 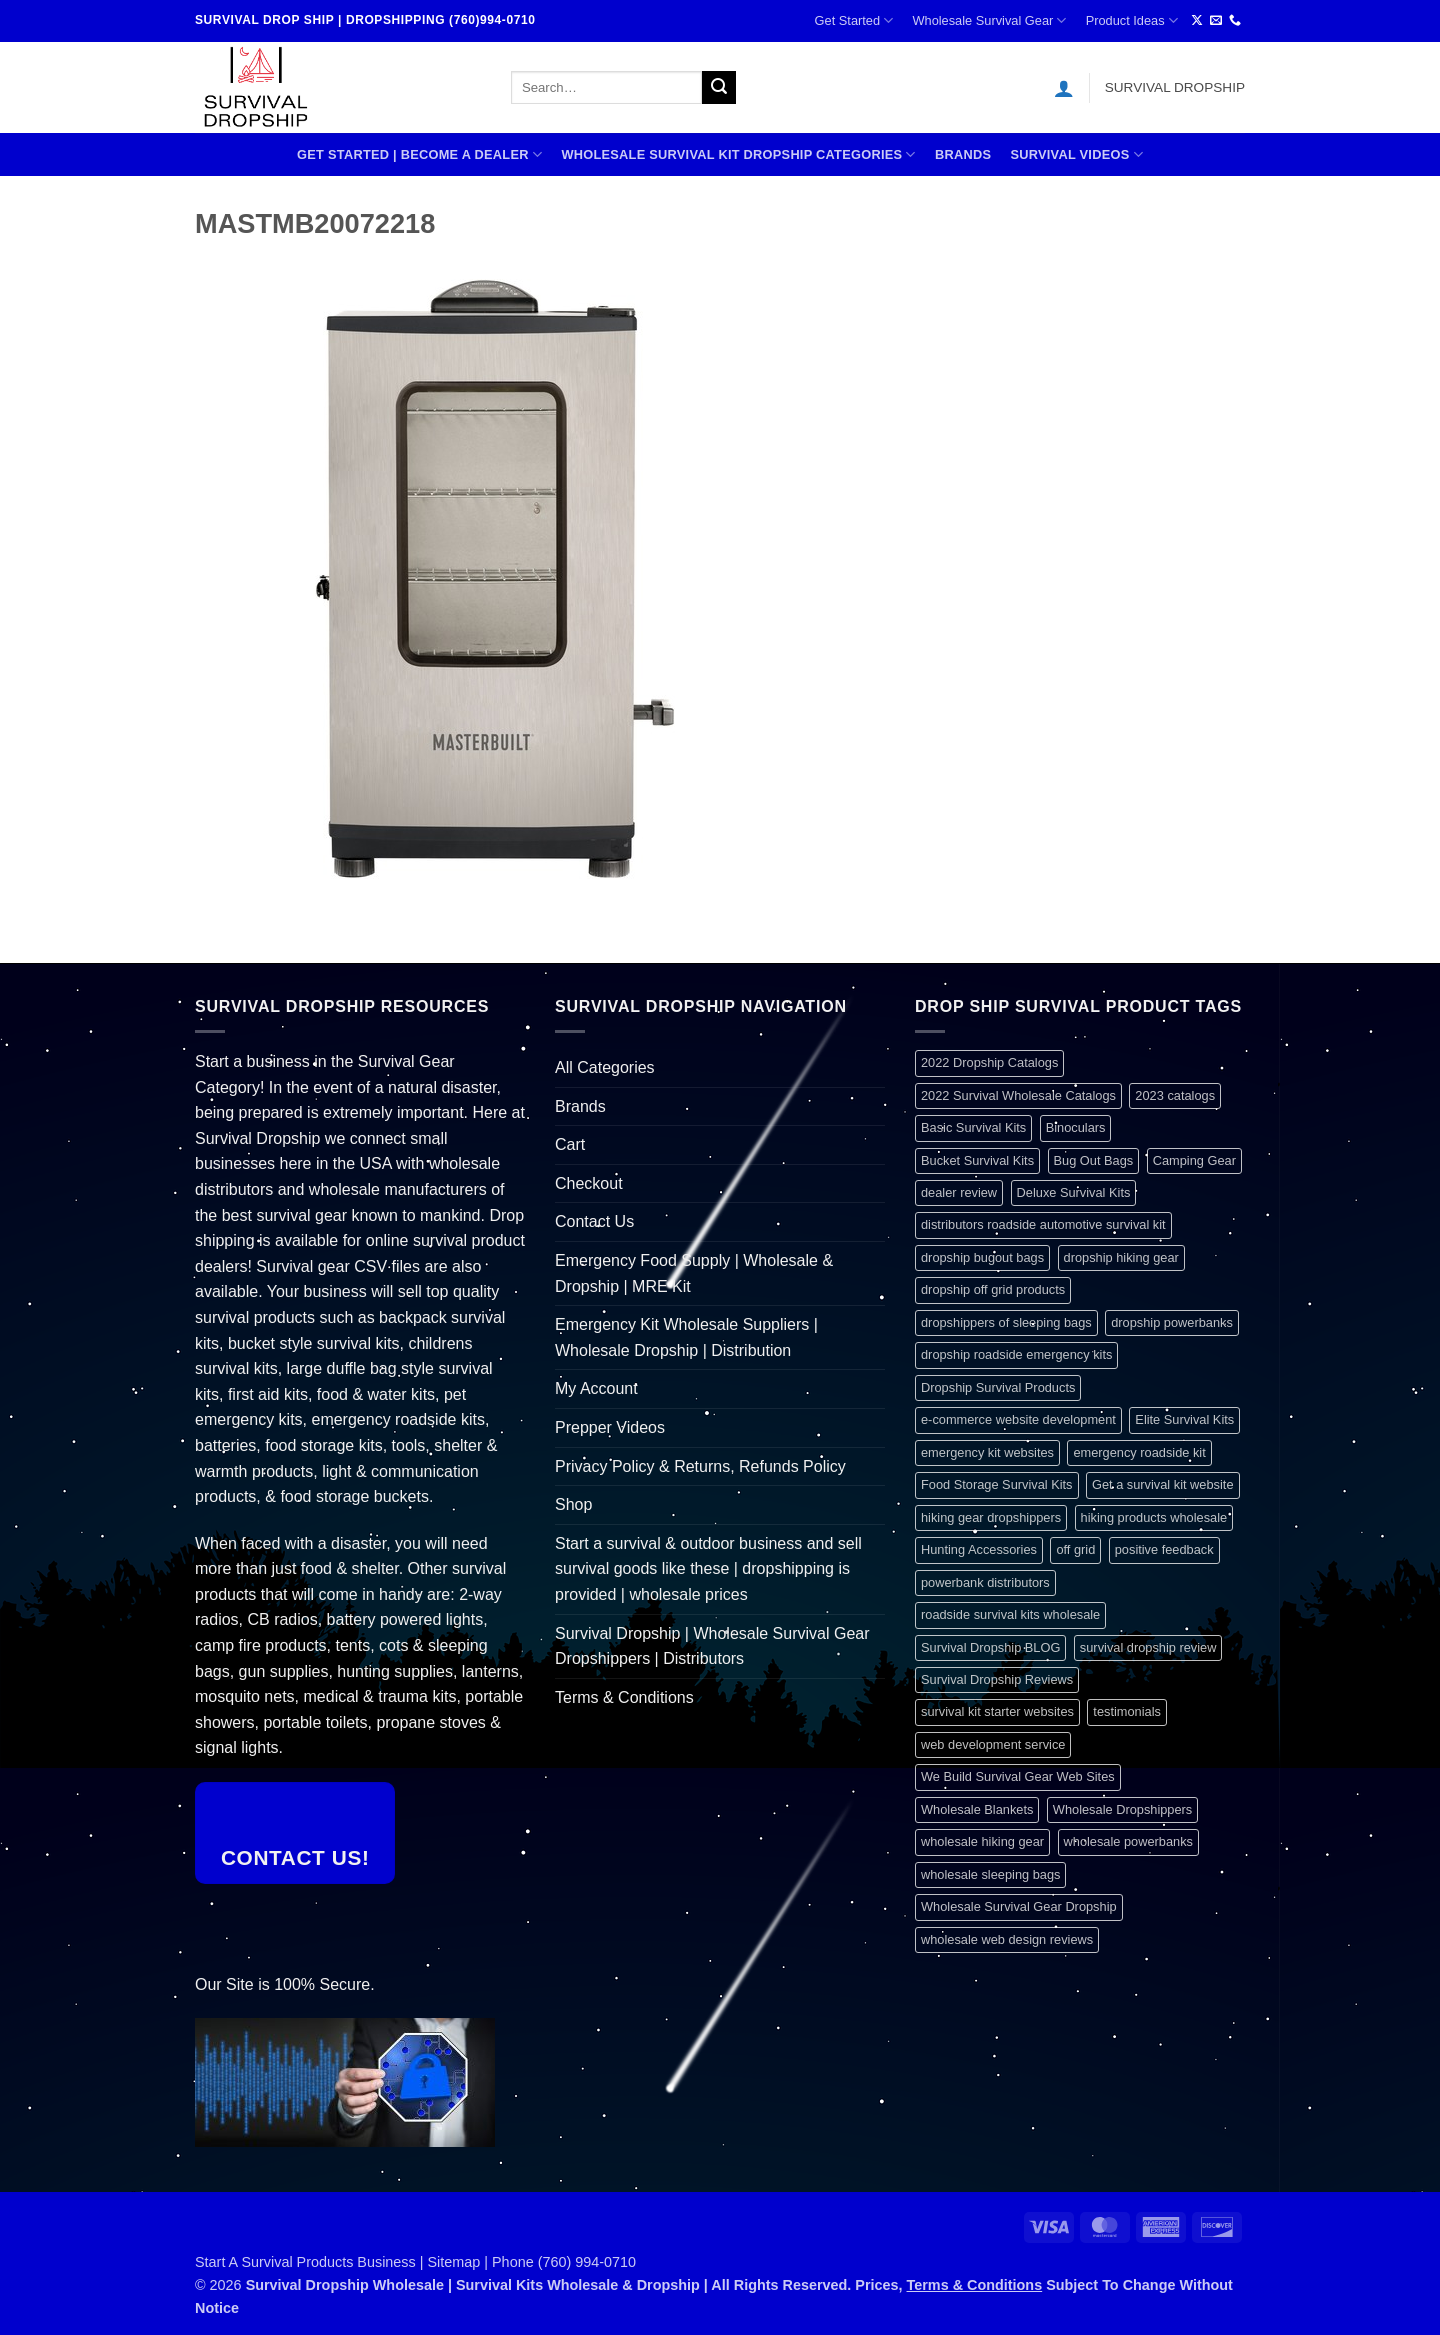 I want to click on Contact Us, so click(x=594, y=1221).